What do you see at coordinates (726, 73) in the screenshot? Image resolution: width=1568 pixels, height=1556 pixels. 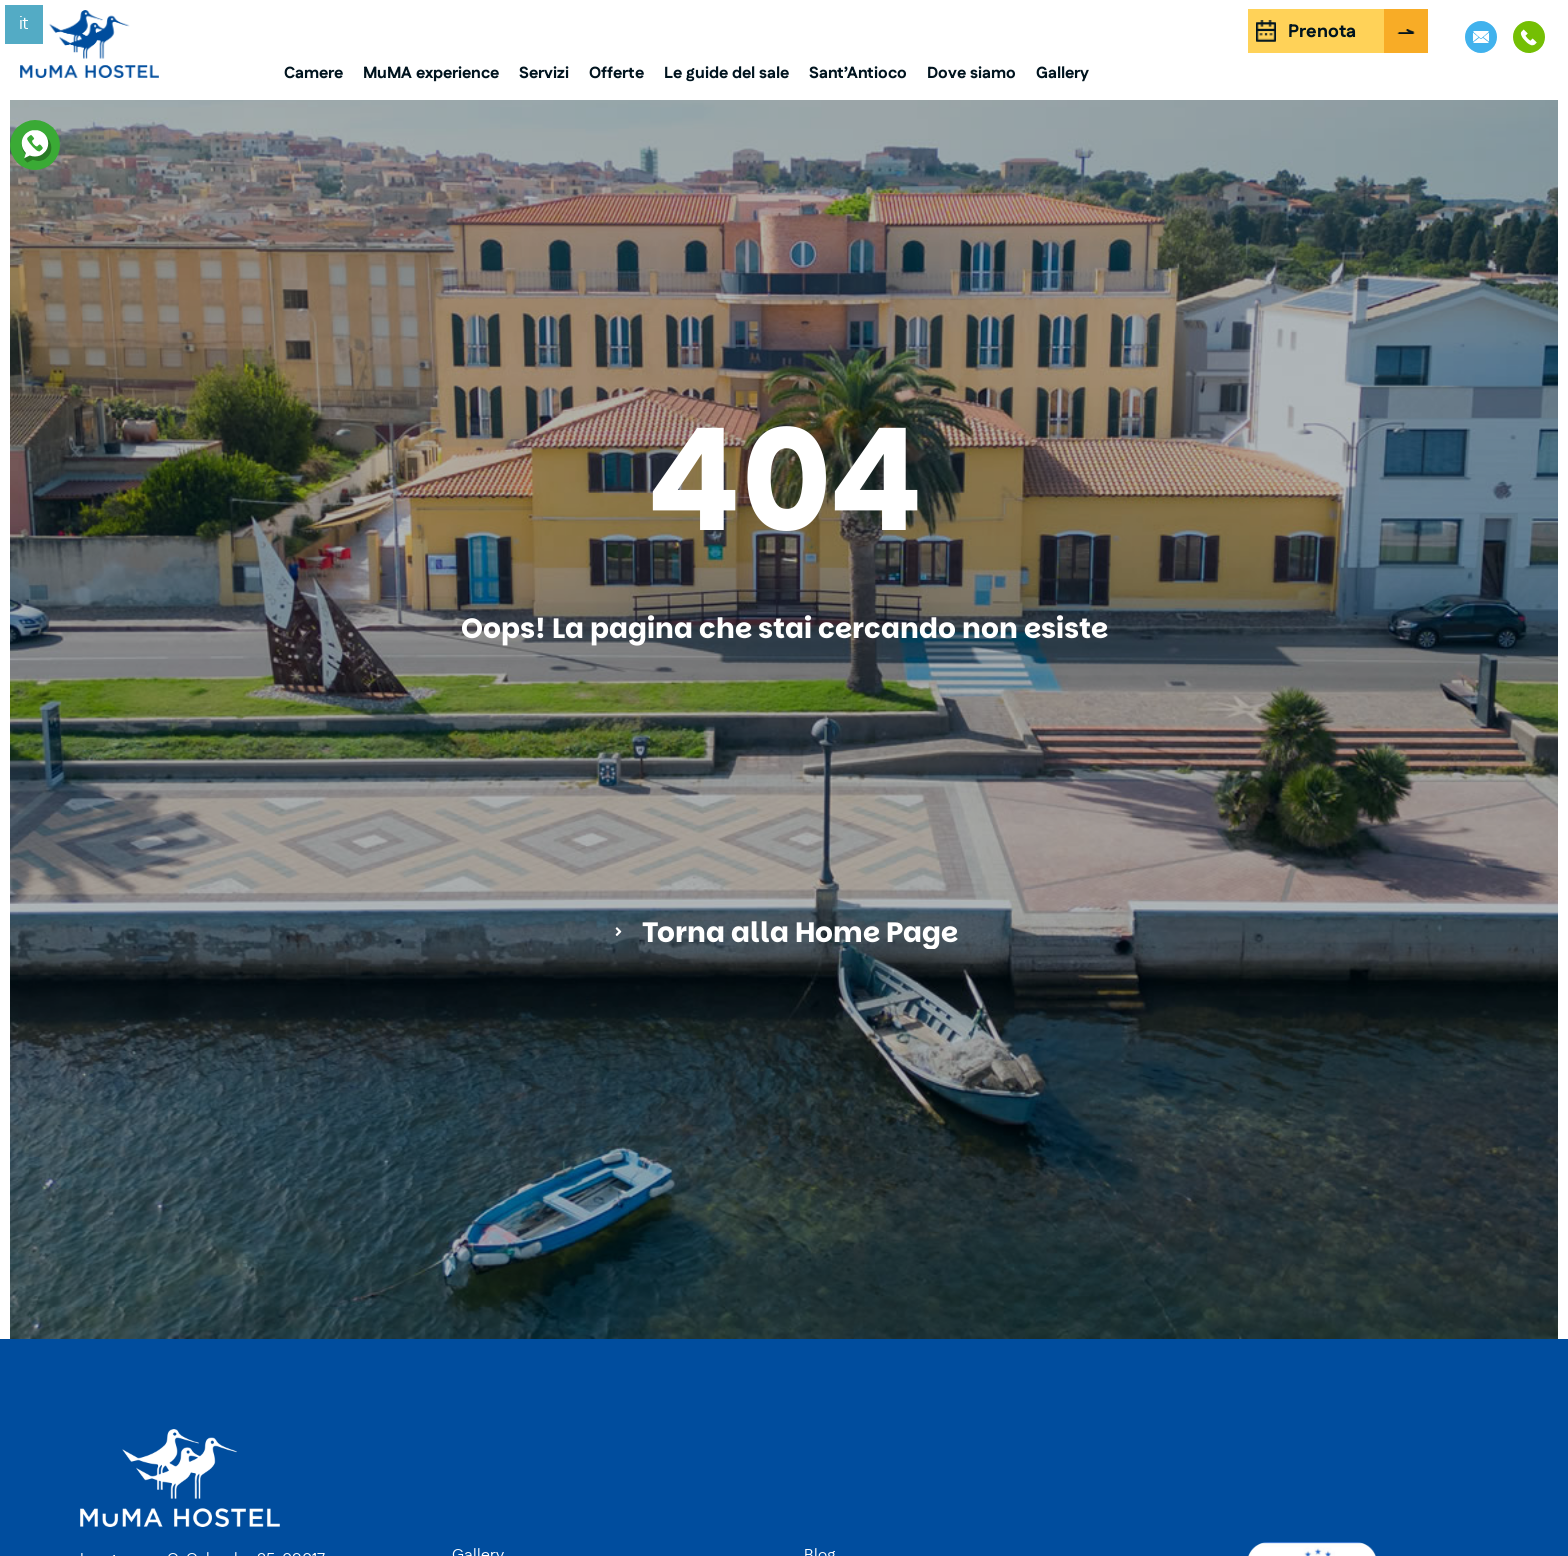 I see `Le guide del sale` at bounding box center [726, 73].